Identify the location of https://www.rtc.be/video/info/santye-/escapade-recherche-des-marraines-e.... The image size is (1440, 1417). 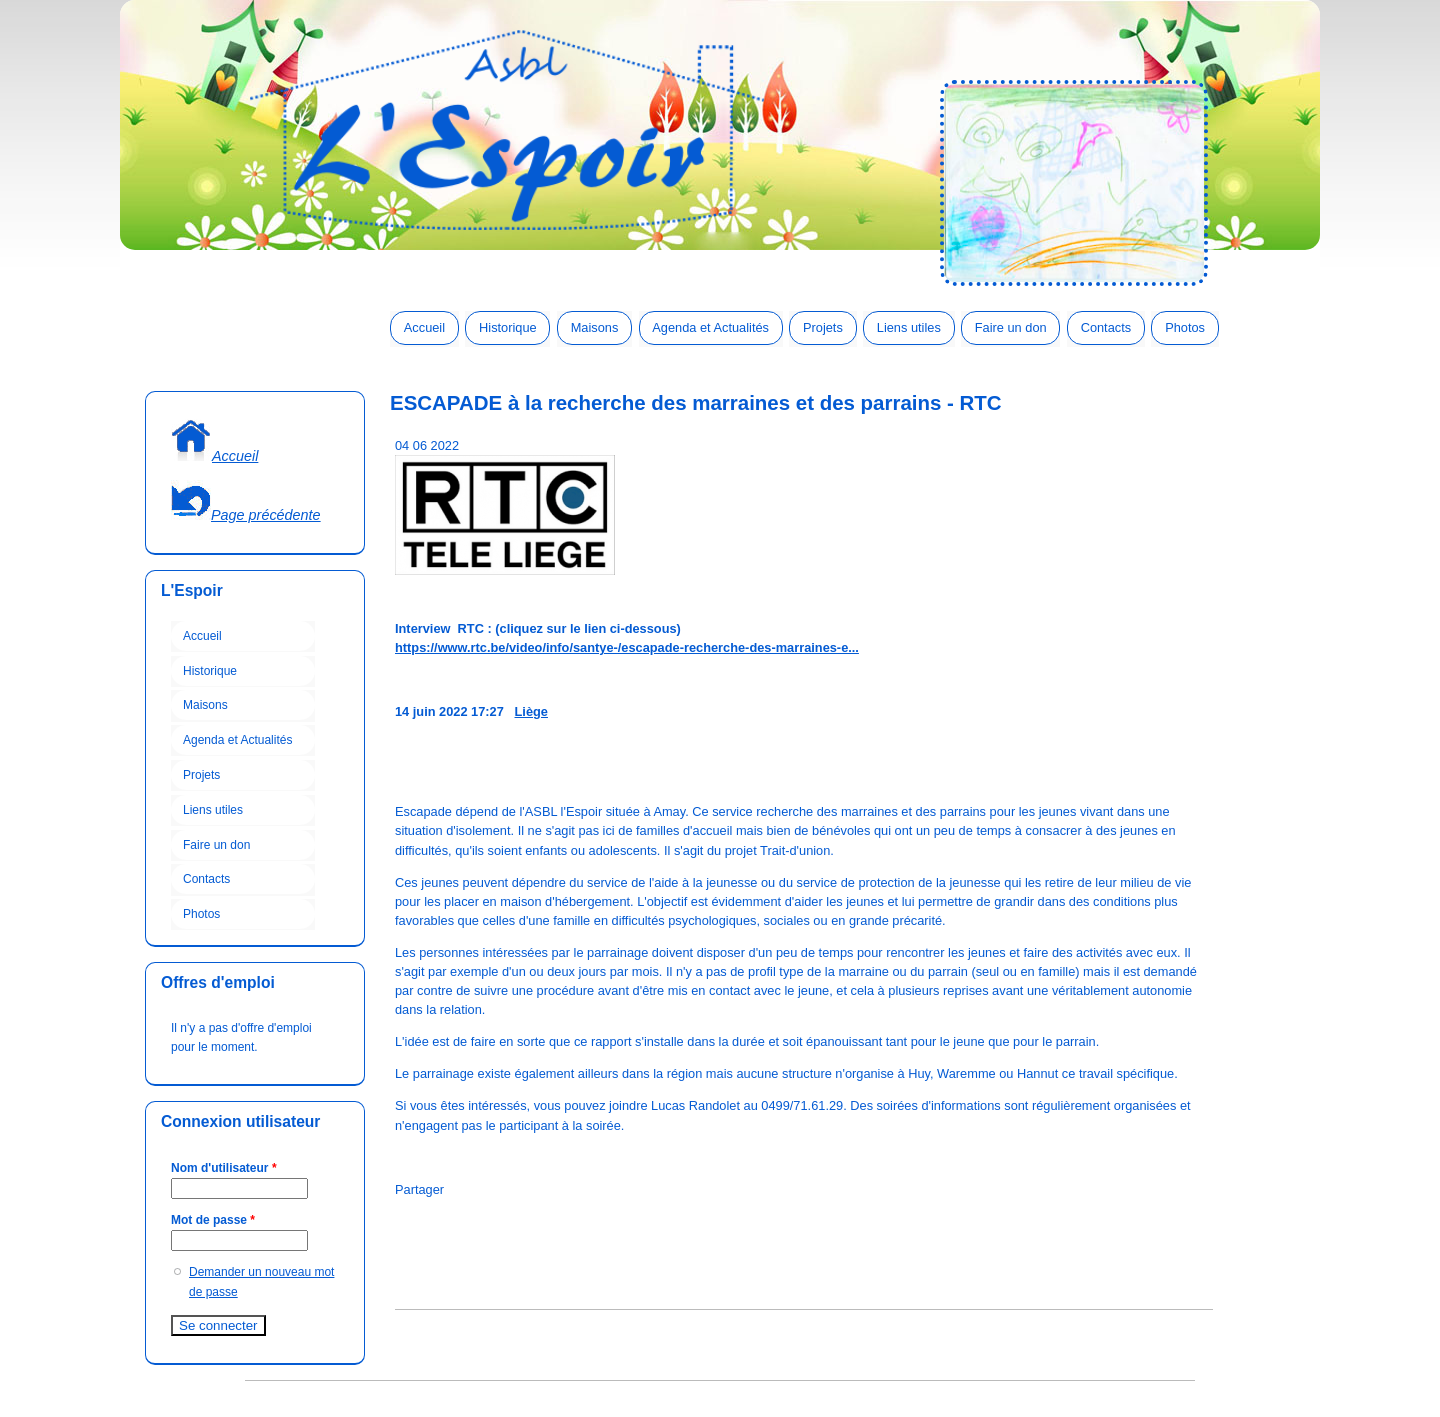
(627, 647).